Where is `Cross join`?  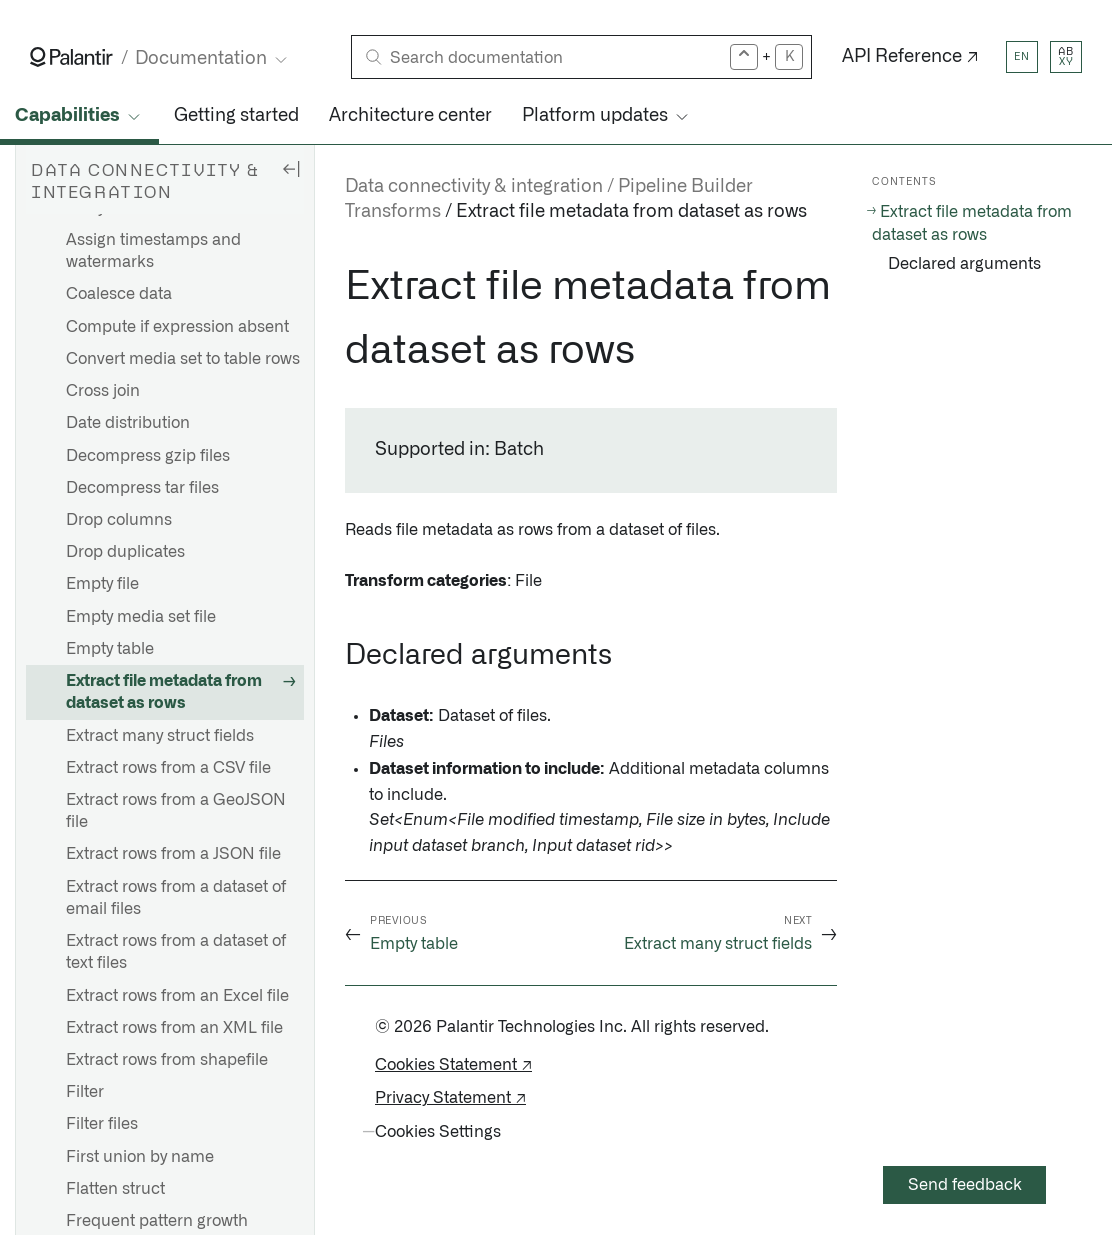 Cross join is located at coordinates (103, 391).